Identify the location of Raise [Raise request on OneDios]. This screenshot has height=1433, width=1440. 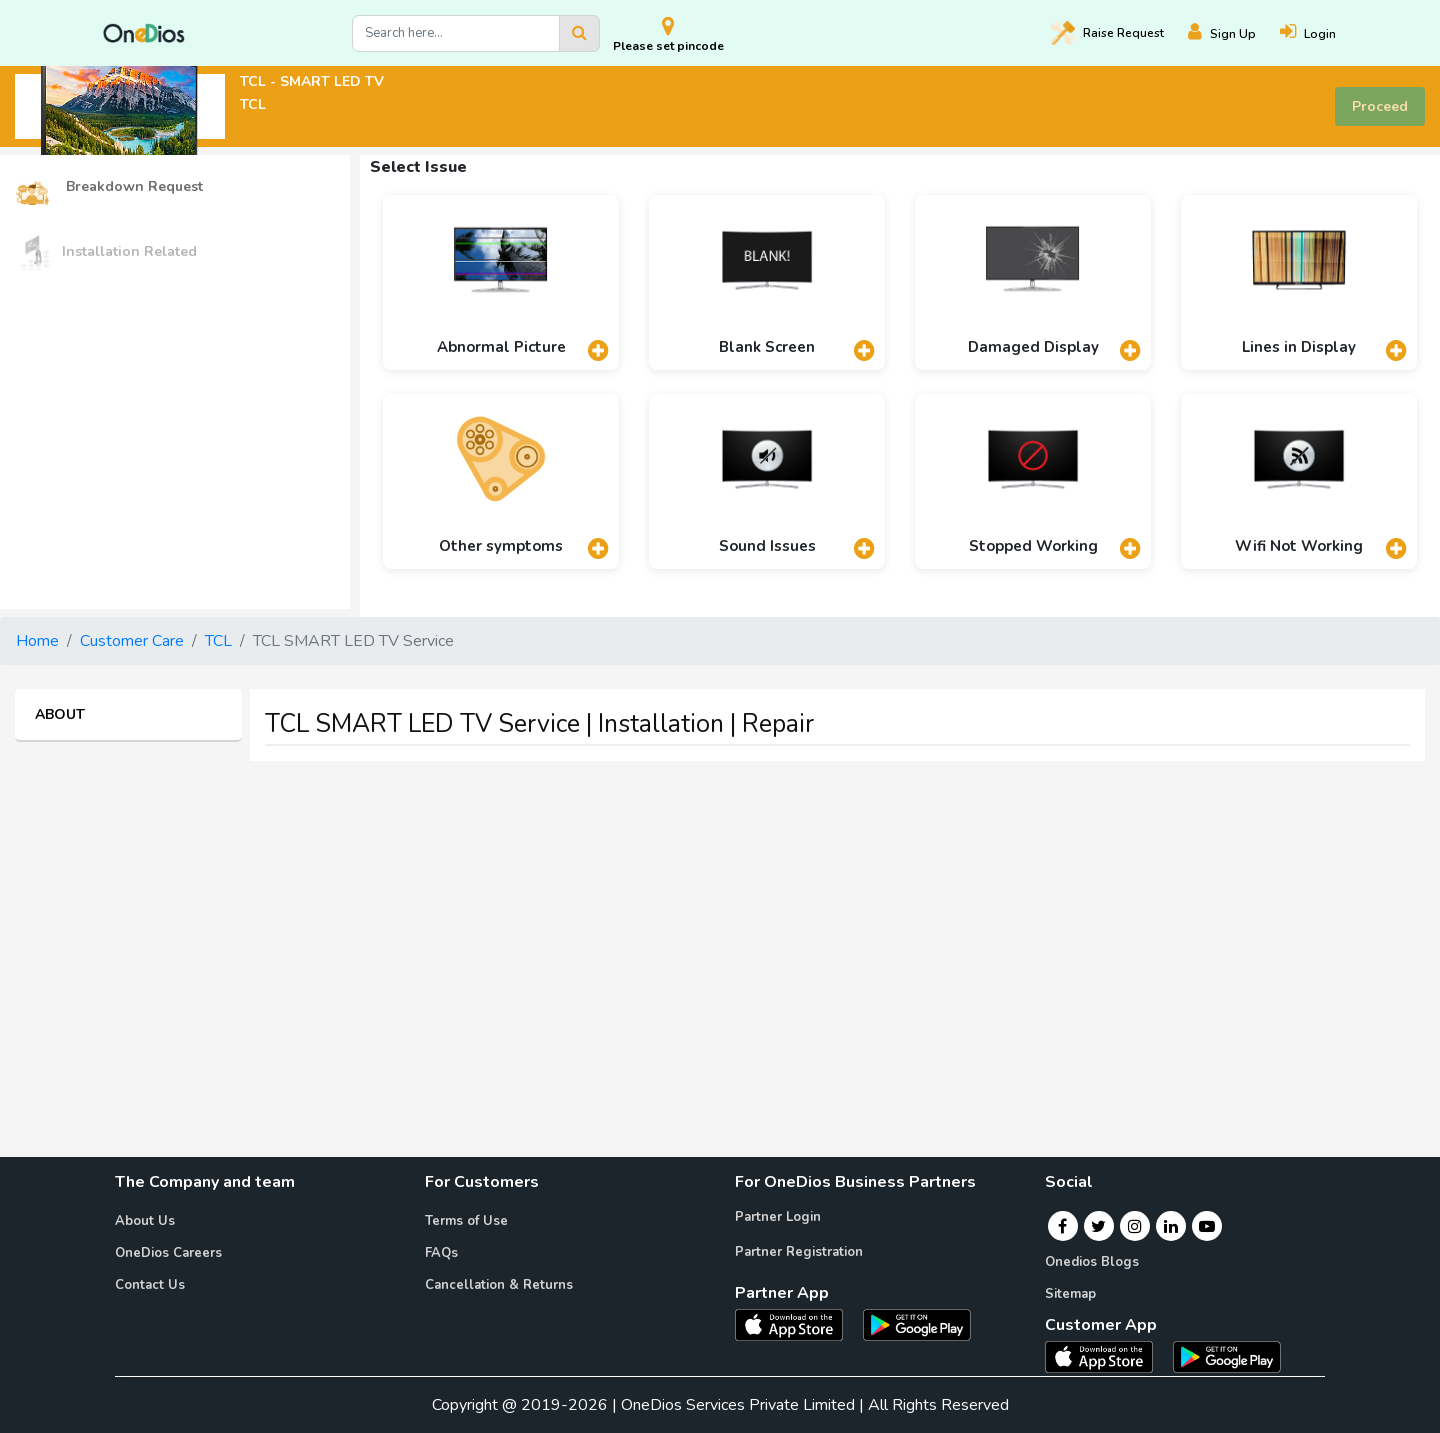
(1107, 33).